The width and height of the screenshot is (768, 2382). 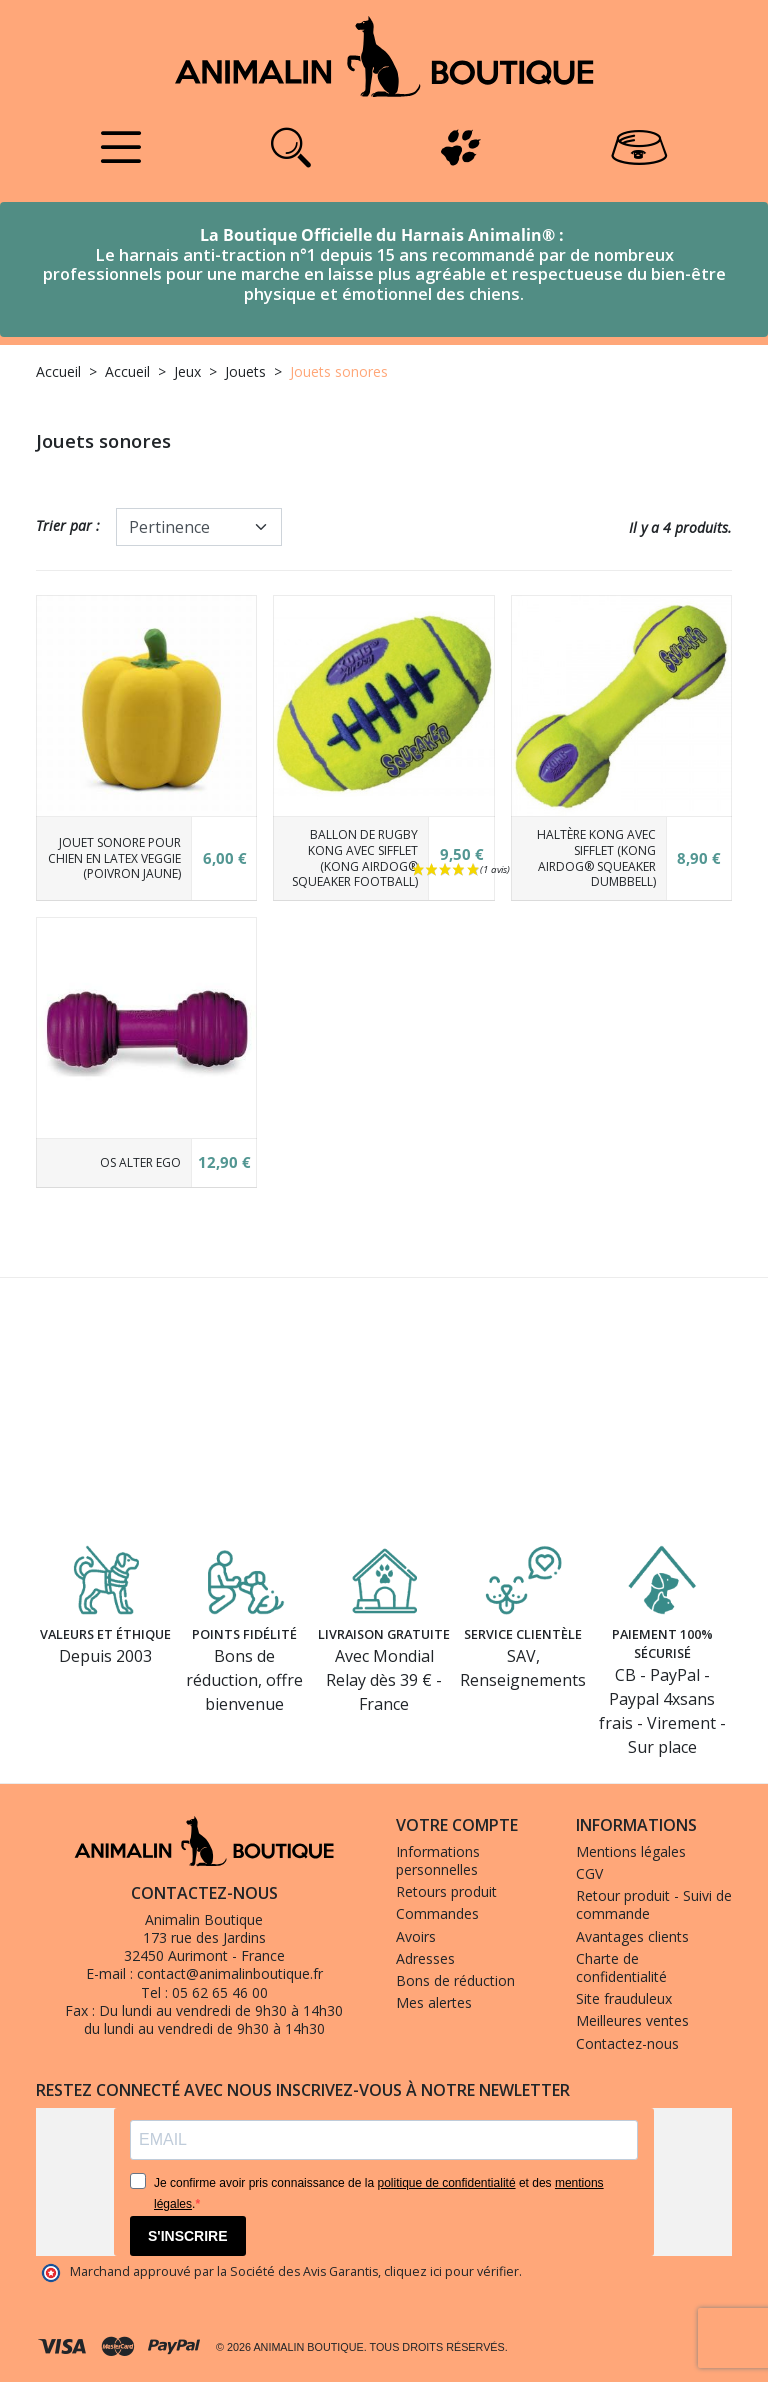 I want to click on Ballon de rugby KONG avec sifflet (KONG AirDog® Squeaker Football), so click(x=355, y=858).